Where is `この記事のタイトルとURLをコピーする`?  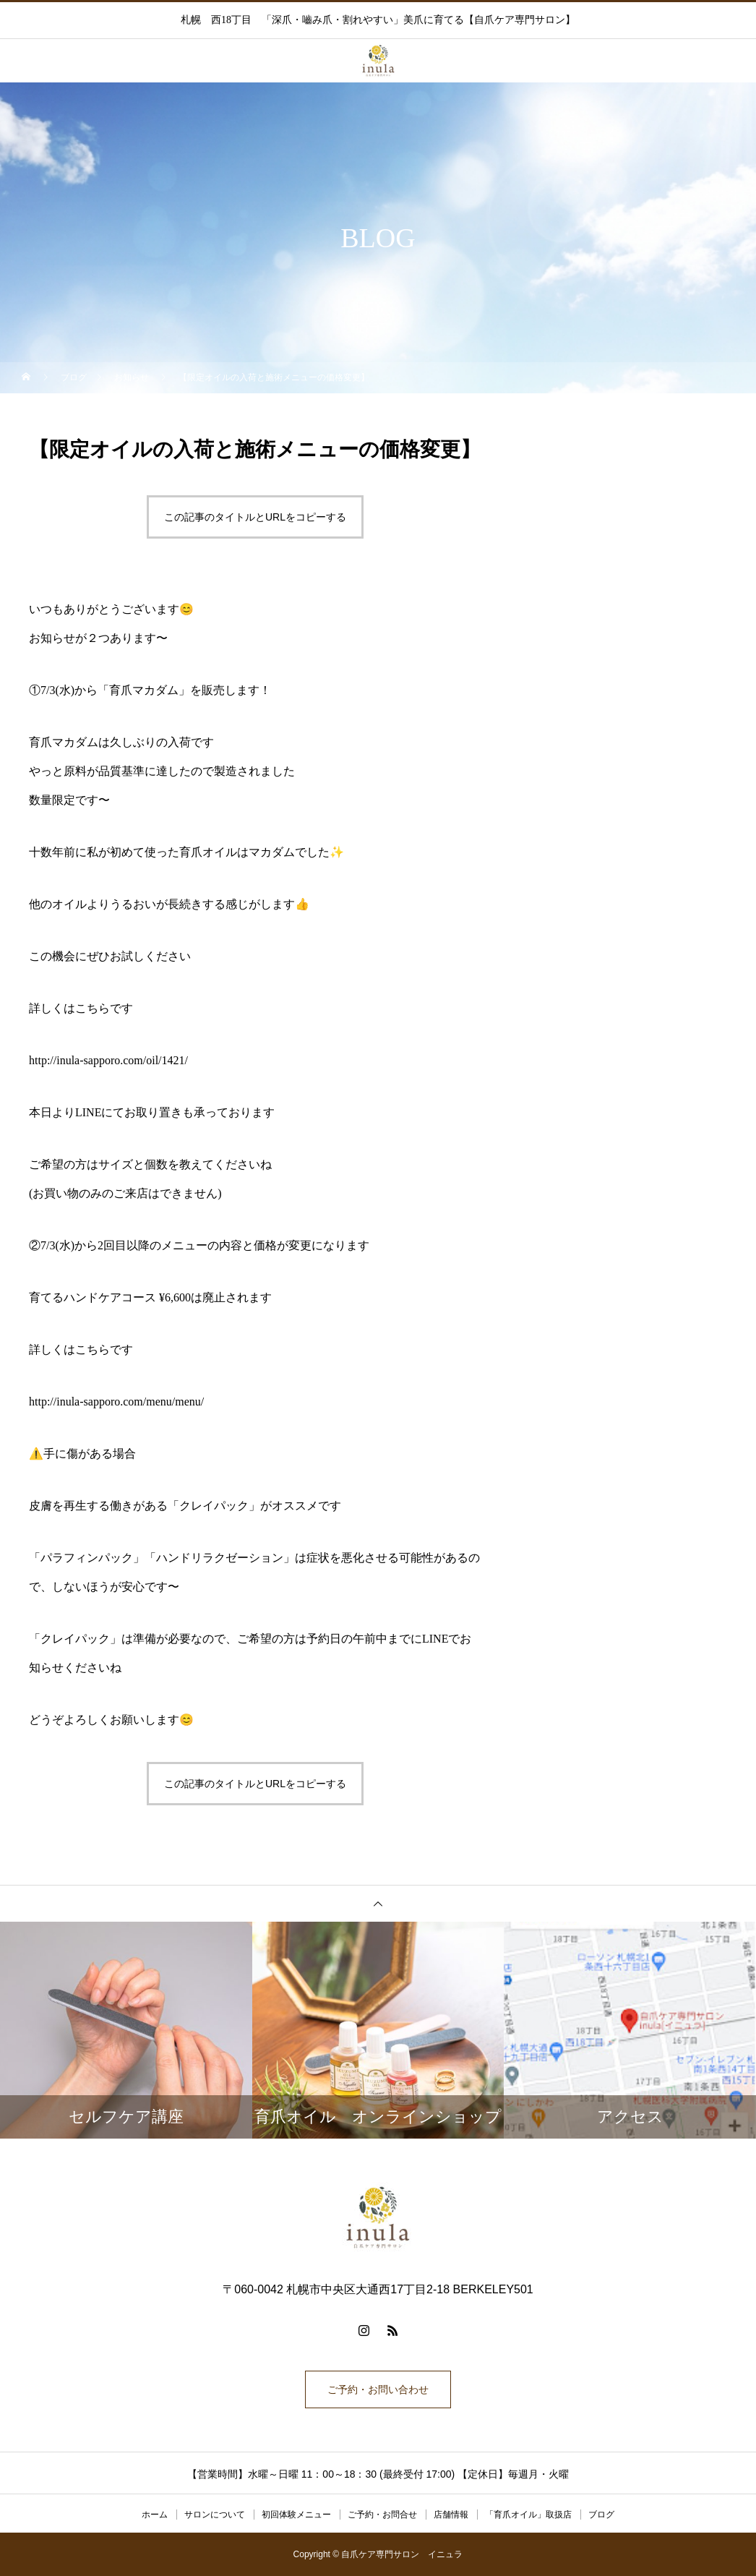 この記事のタイトルとURLをコピーする is located at coordinates (255, 517).